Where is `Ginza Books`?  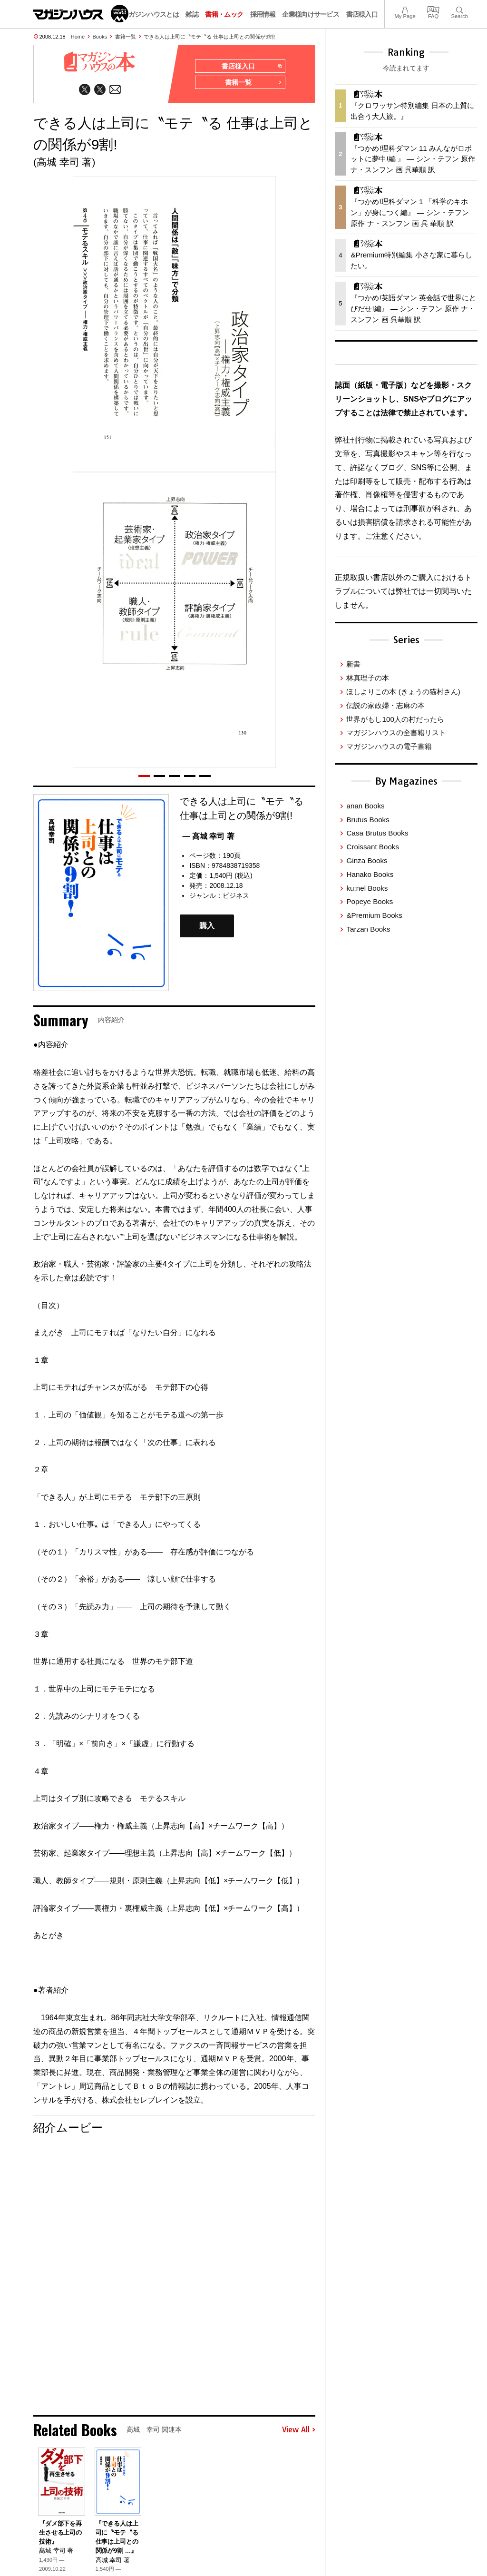 Ginza Books is located at coordinates (366, 860).